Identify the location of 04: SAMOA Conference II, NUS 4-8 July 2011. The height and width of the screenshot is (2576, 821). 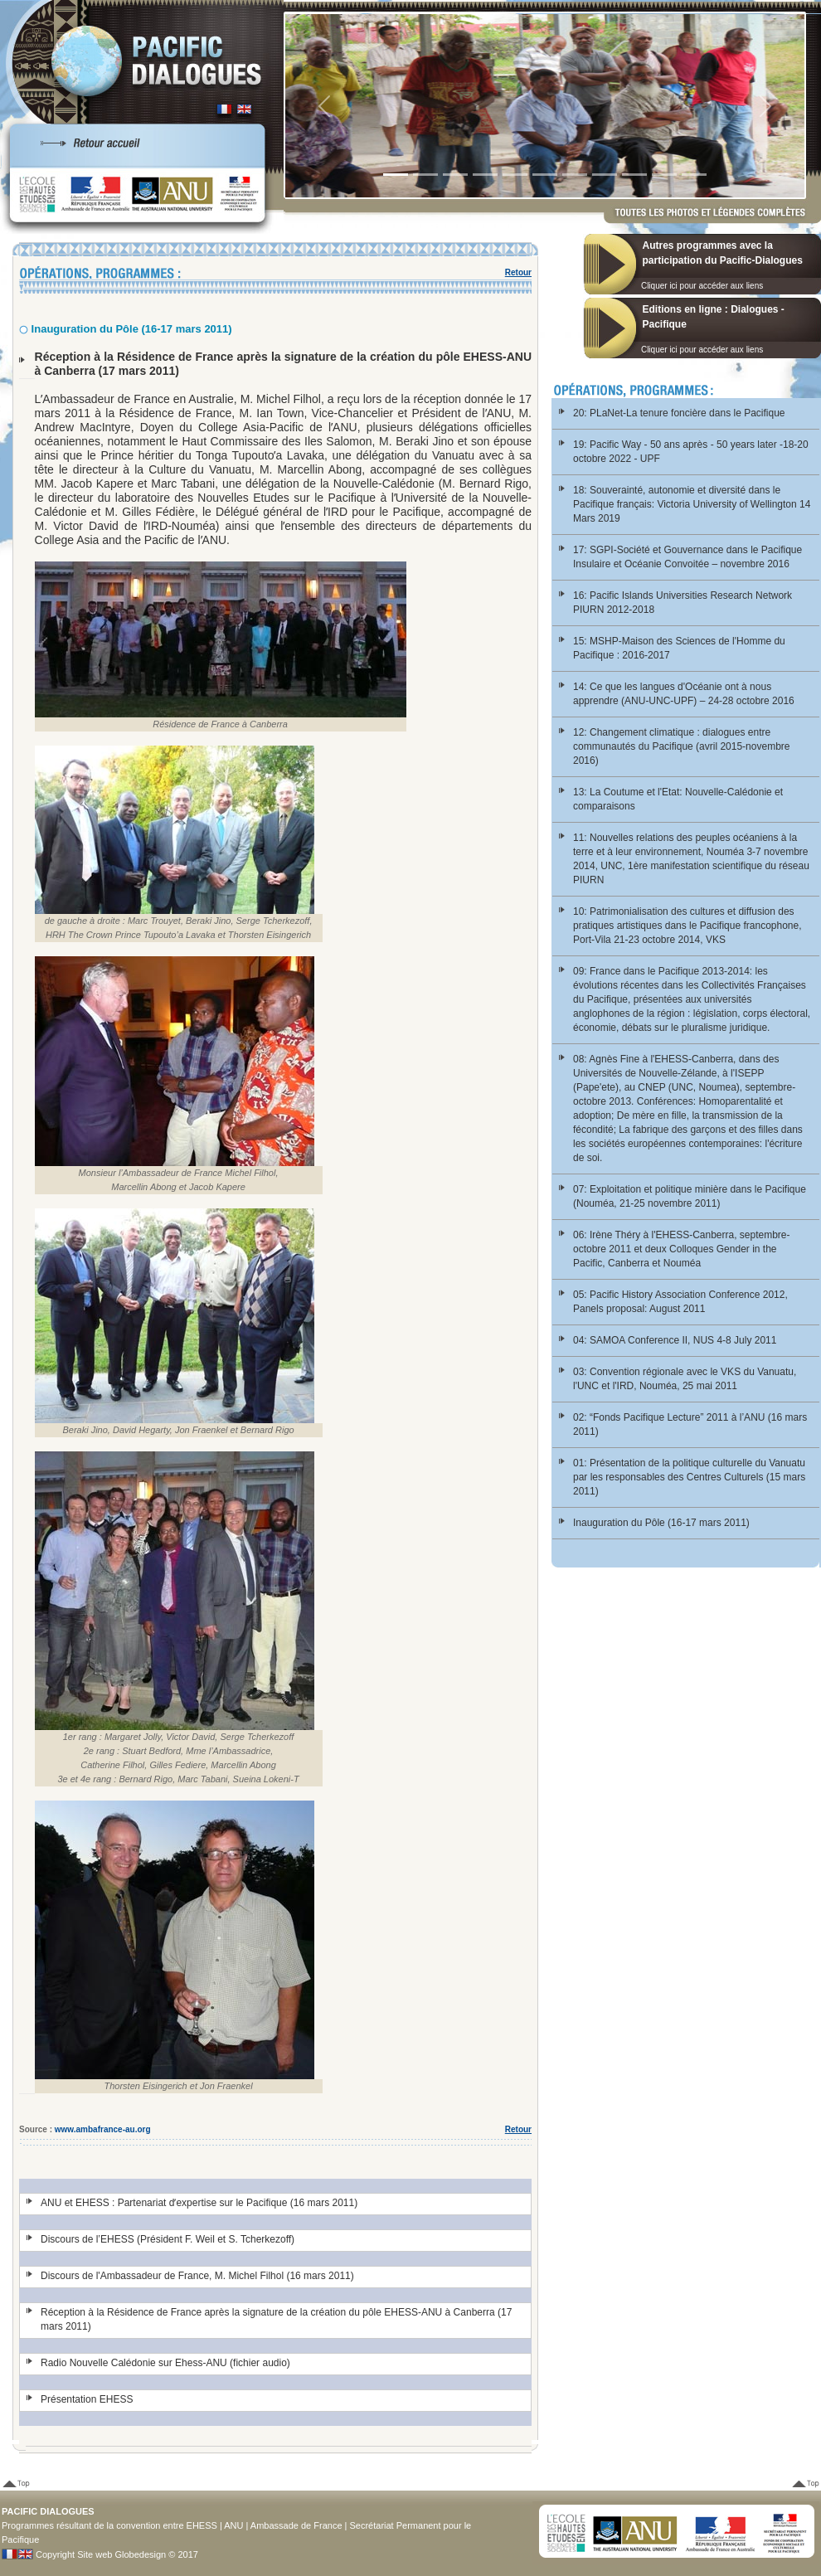
(674, 1340).